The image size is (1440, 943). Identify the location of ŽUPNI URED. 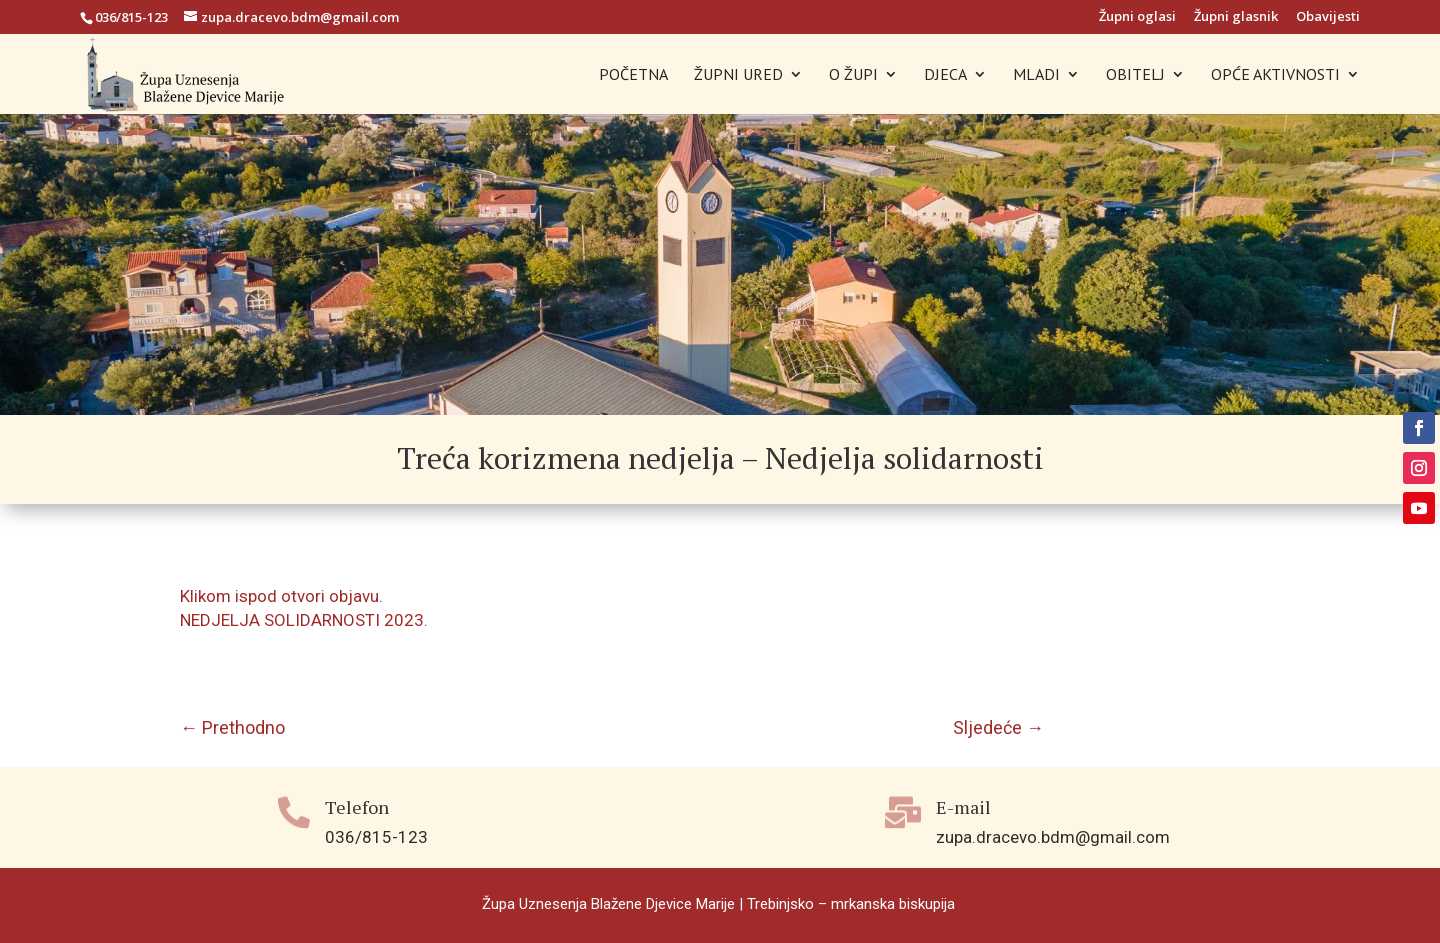
(738, 75).